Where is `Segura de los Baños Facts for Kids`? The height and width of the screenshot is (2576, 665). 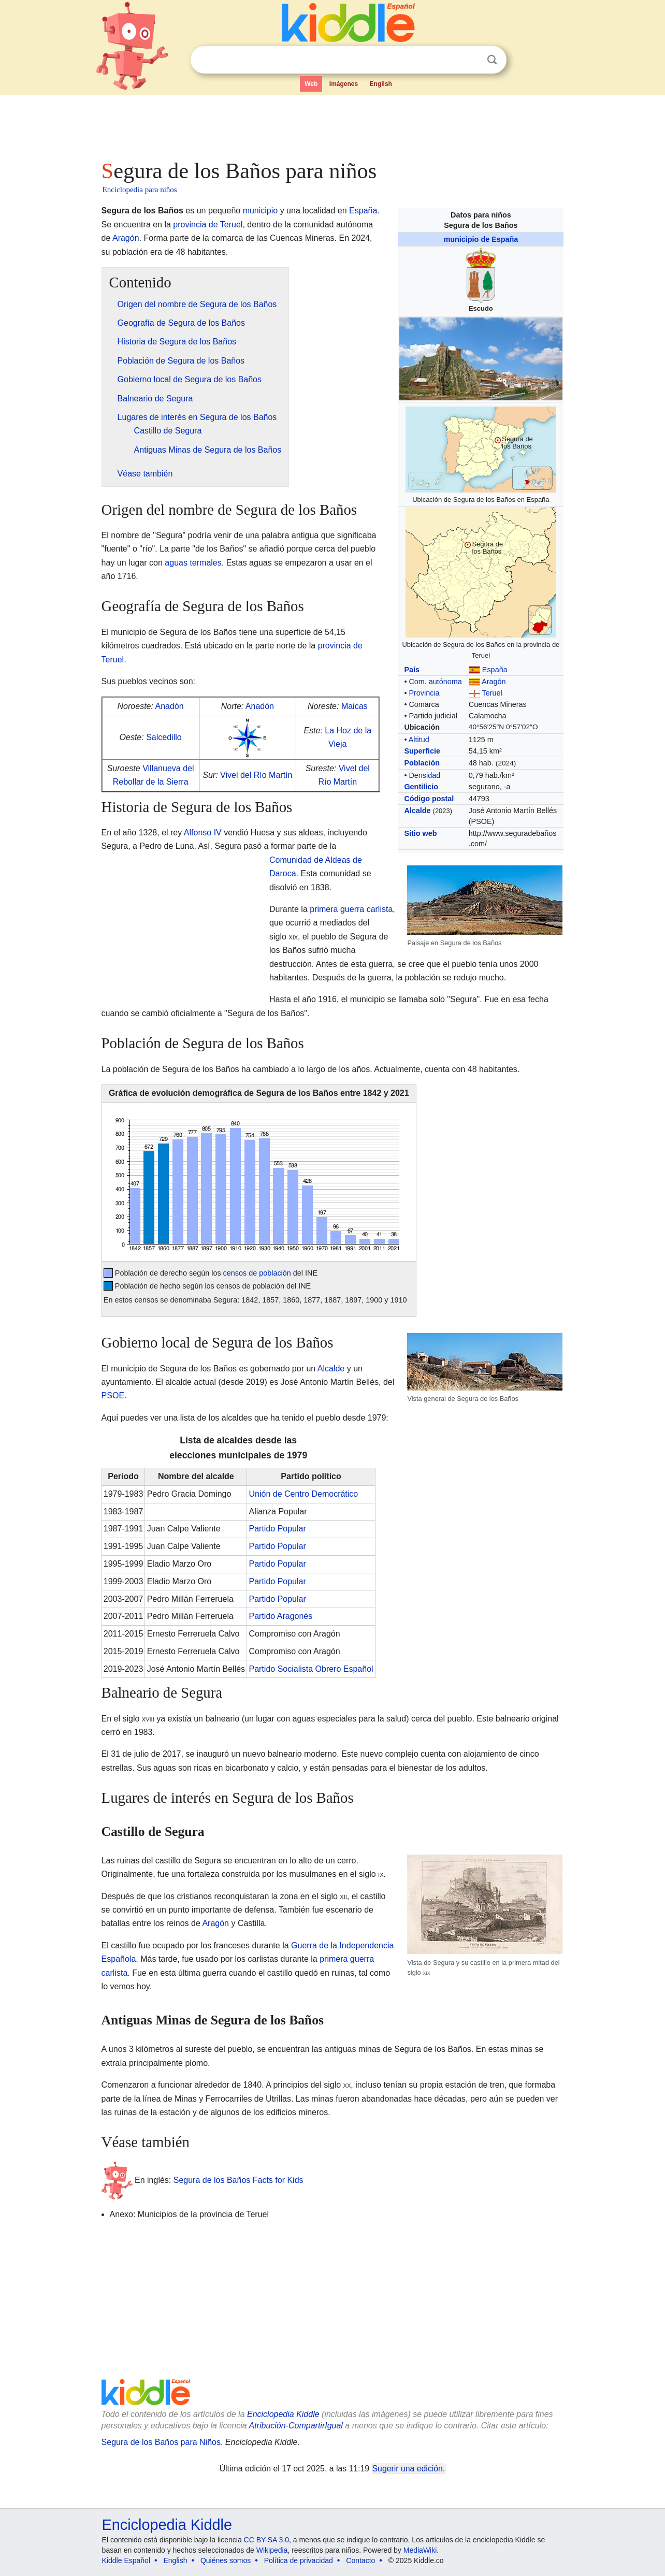
Segura de los Baños Facts for Kids is located at coordinates (238, 2180).